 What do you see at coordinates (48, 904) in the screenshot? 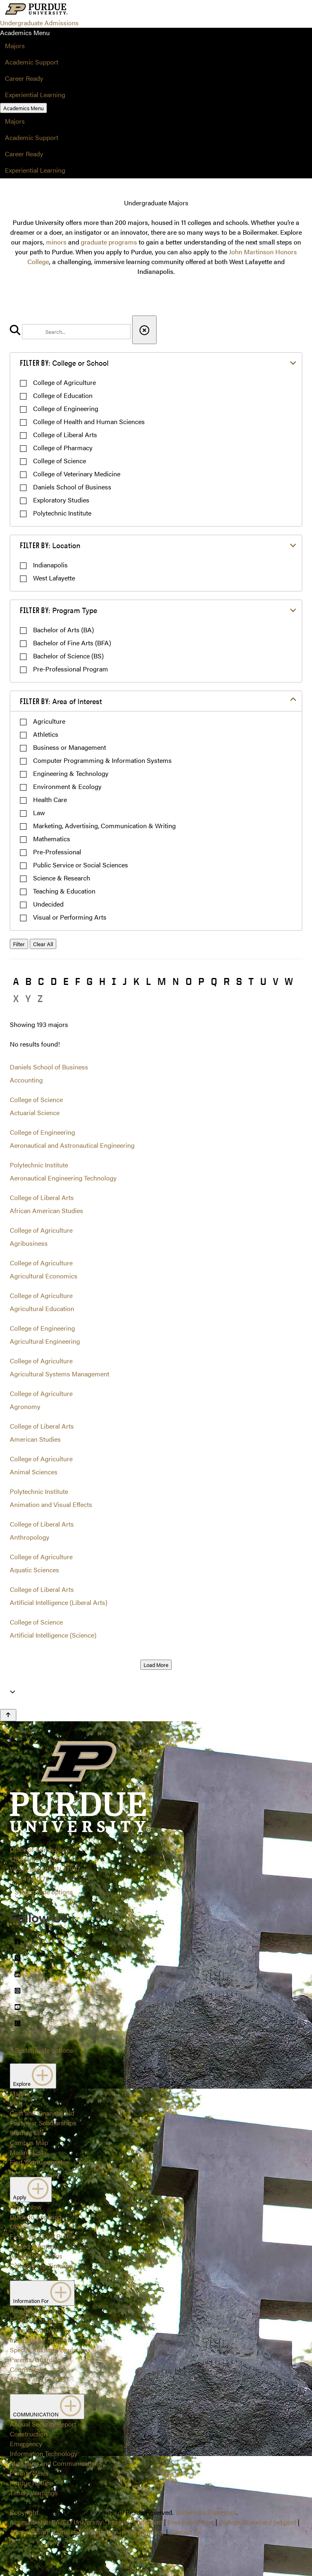
I see `Undecided` at bounding box center [48, 904].